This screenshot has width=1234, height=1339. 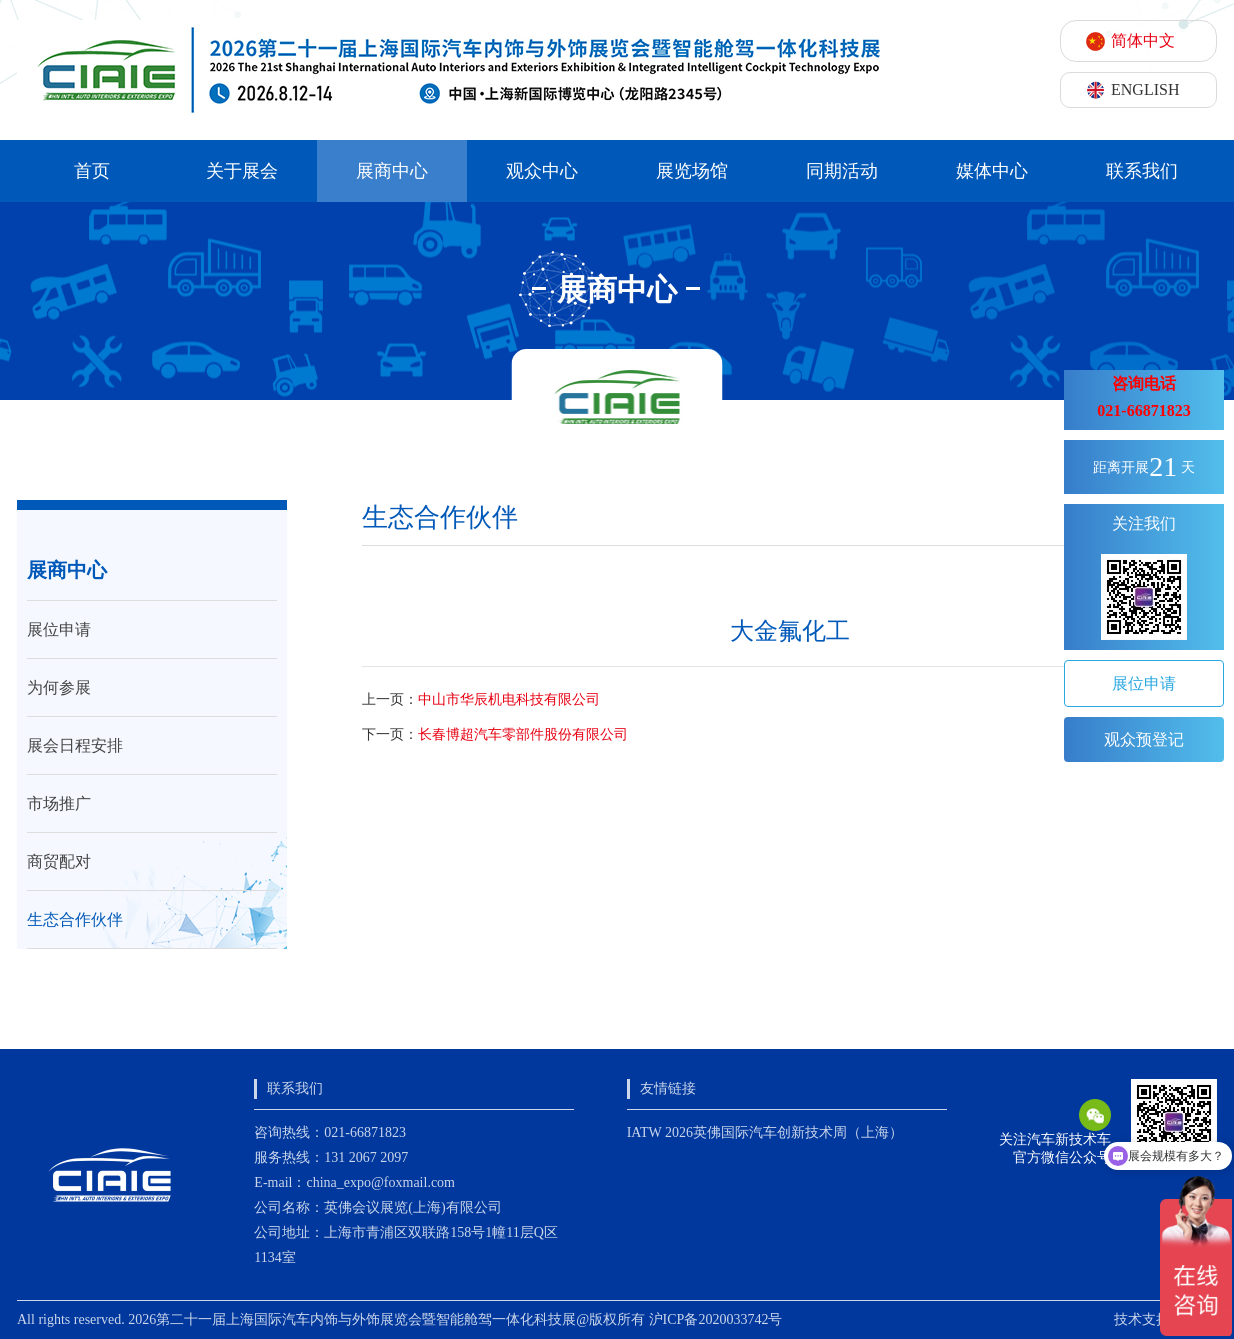 What do you see at coordinates (765, 1132) in the screenshot?
I see `IATW 2026英佛国际汽车创新技术周（上海）` at bounding box center [765, 1132].